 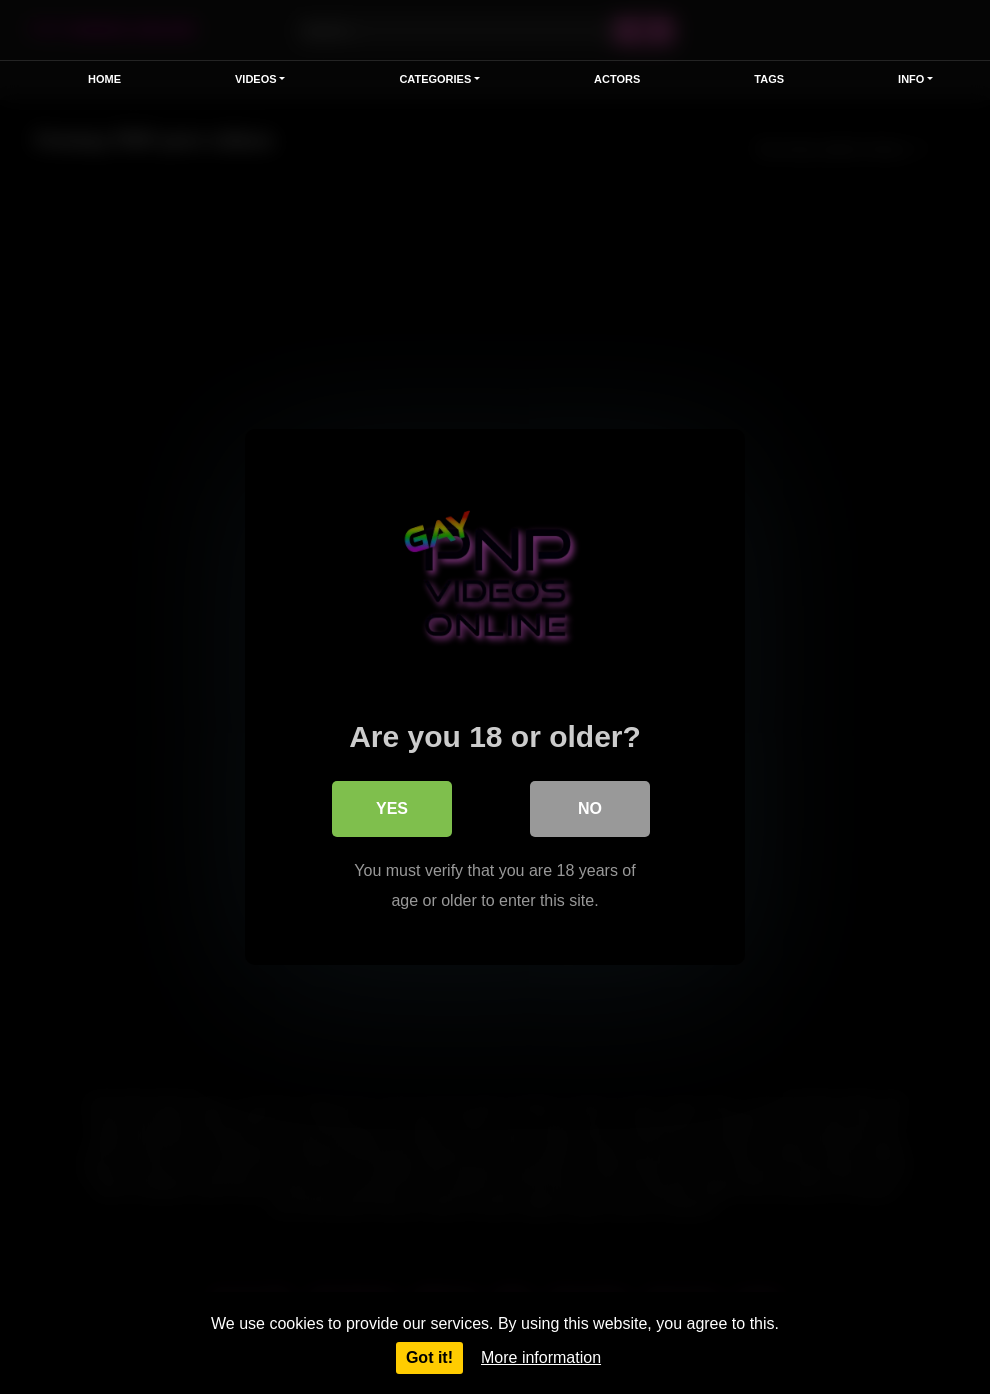 What do you see at coordinates (392, 808) in the screenshot?
I see `Yes` at bounding box center [392, 808].